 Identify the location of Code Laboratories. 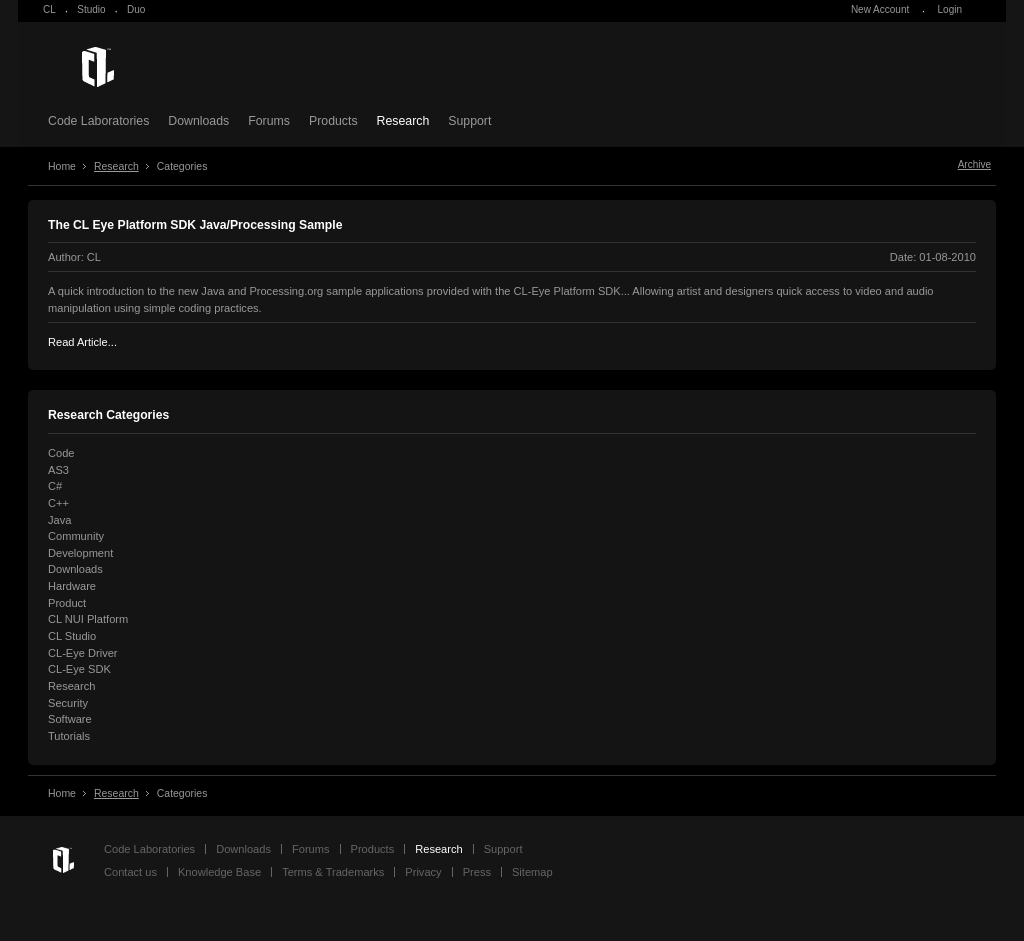
(98, 121).